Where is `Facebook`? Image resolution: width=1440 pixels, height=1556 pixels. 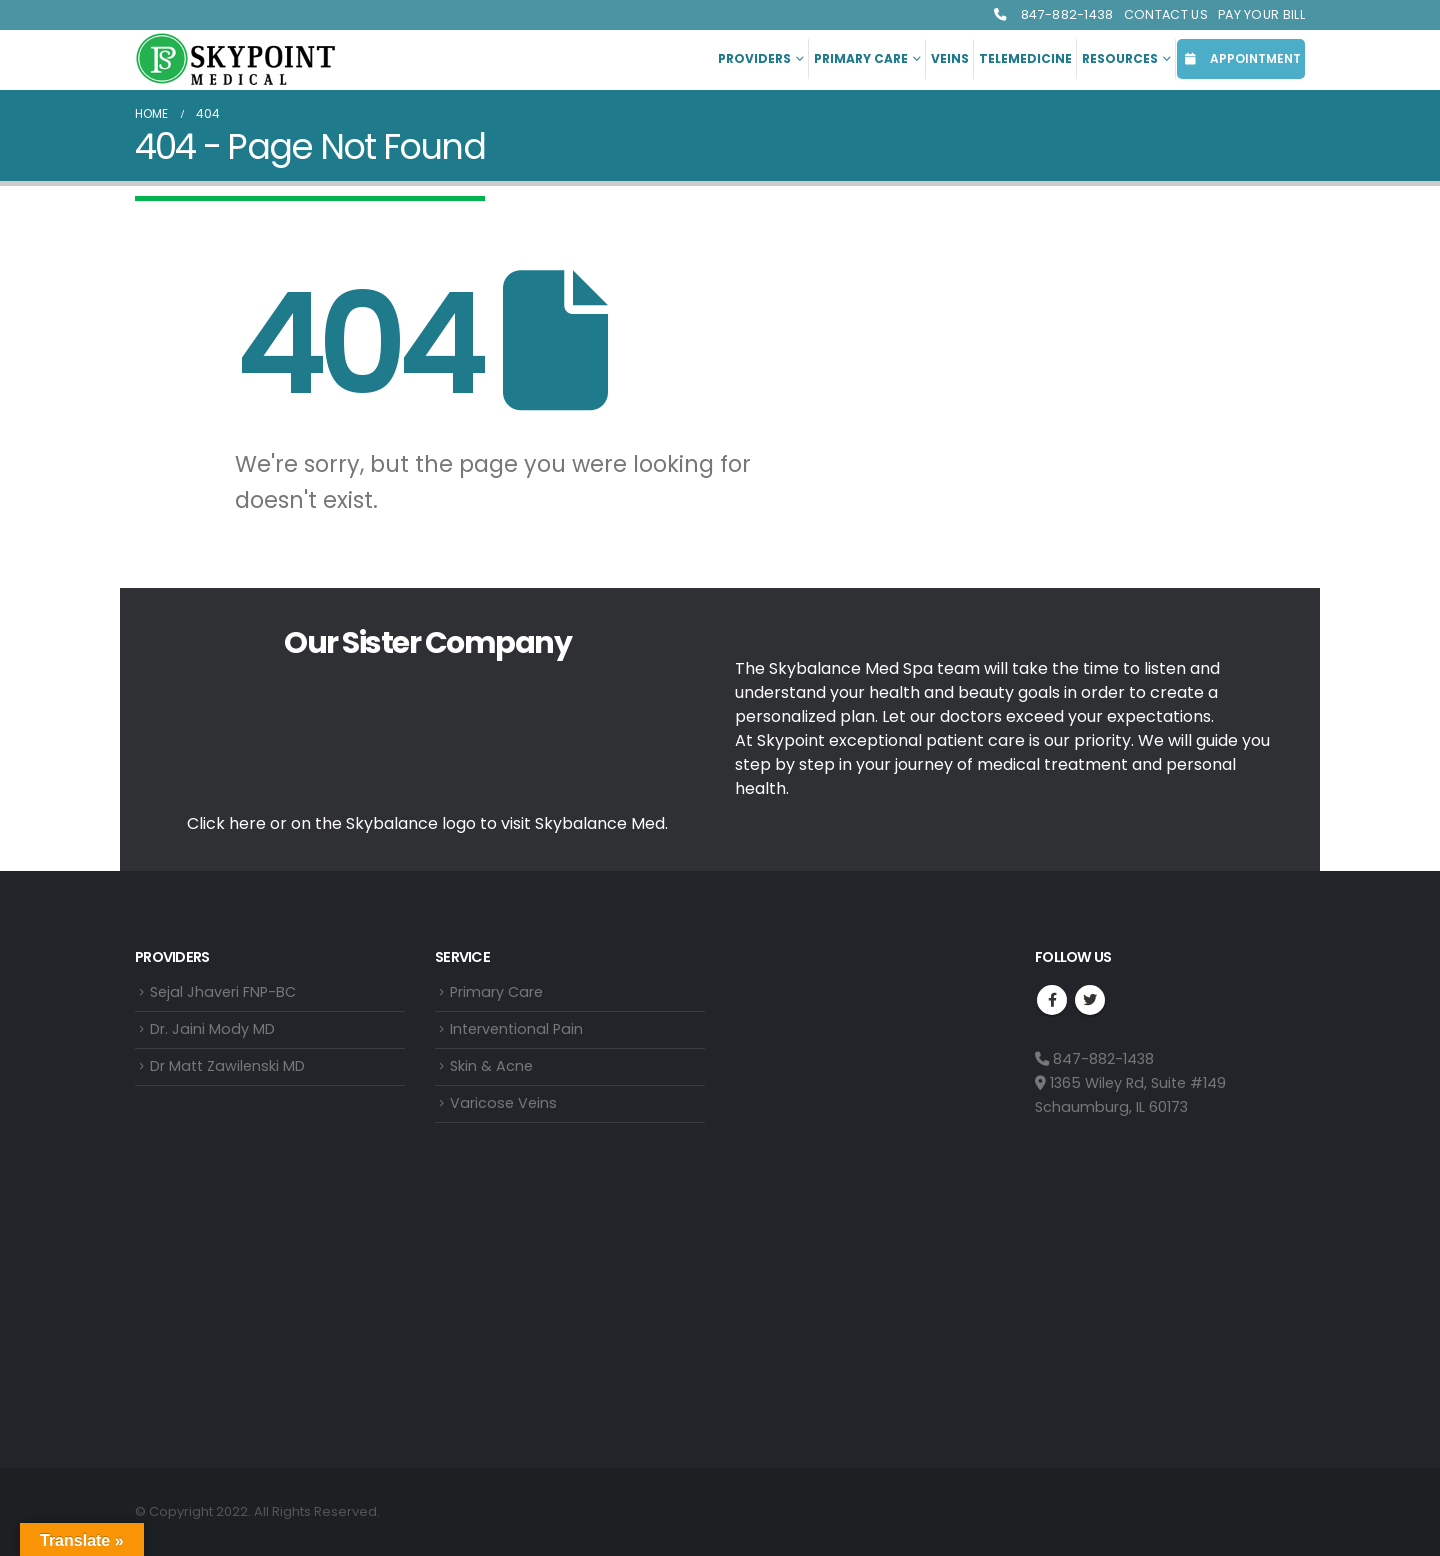 Facebook is located at coordinates (1052, 1000).